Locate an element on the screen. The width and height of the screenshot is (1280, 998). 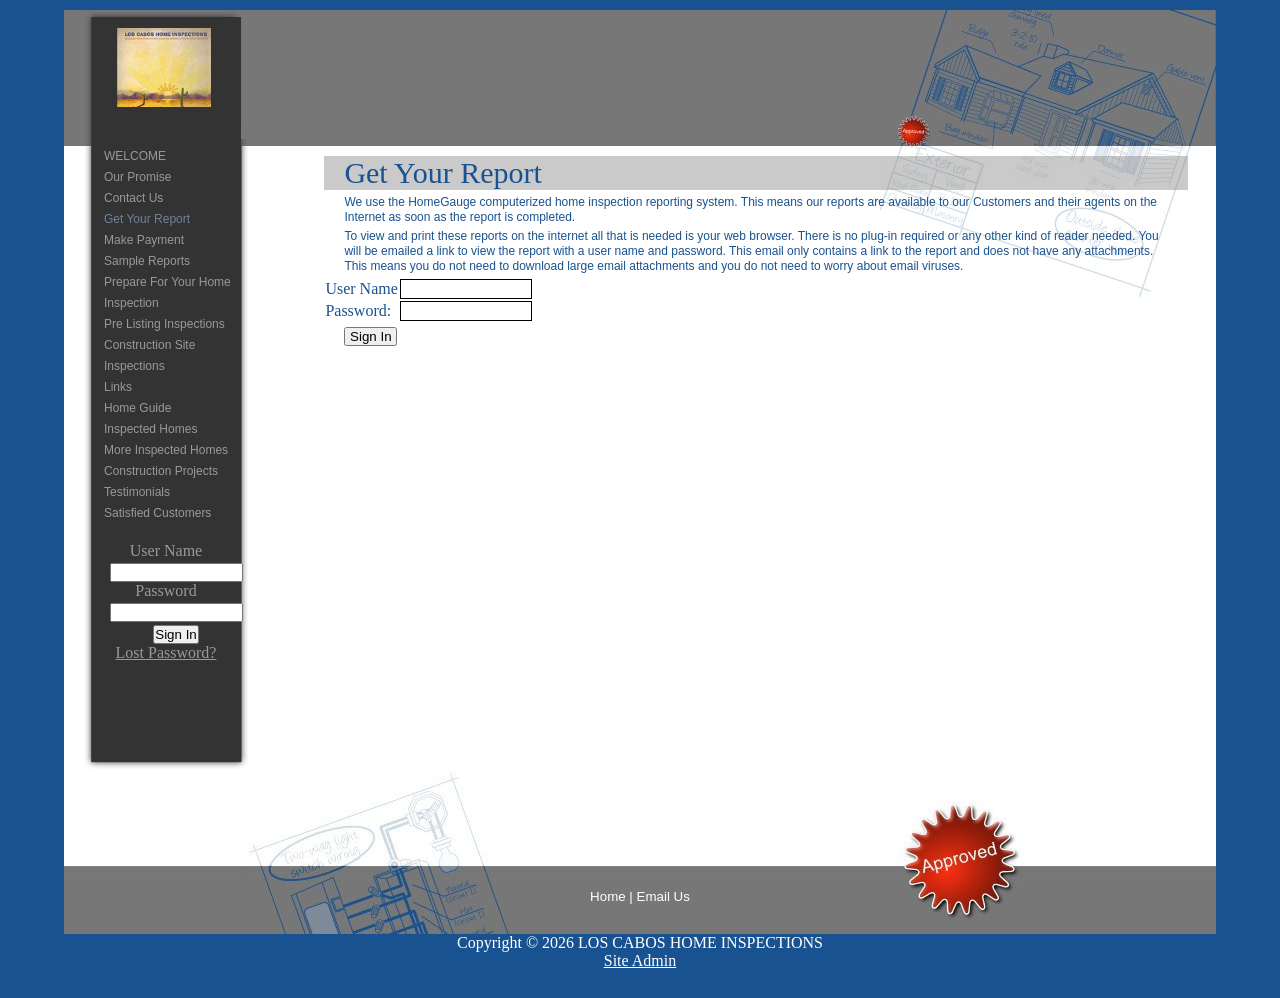
Inspected Homes is located at coordinates (150, 429).